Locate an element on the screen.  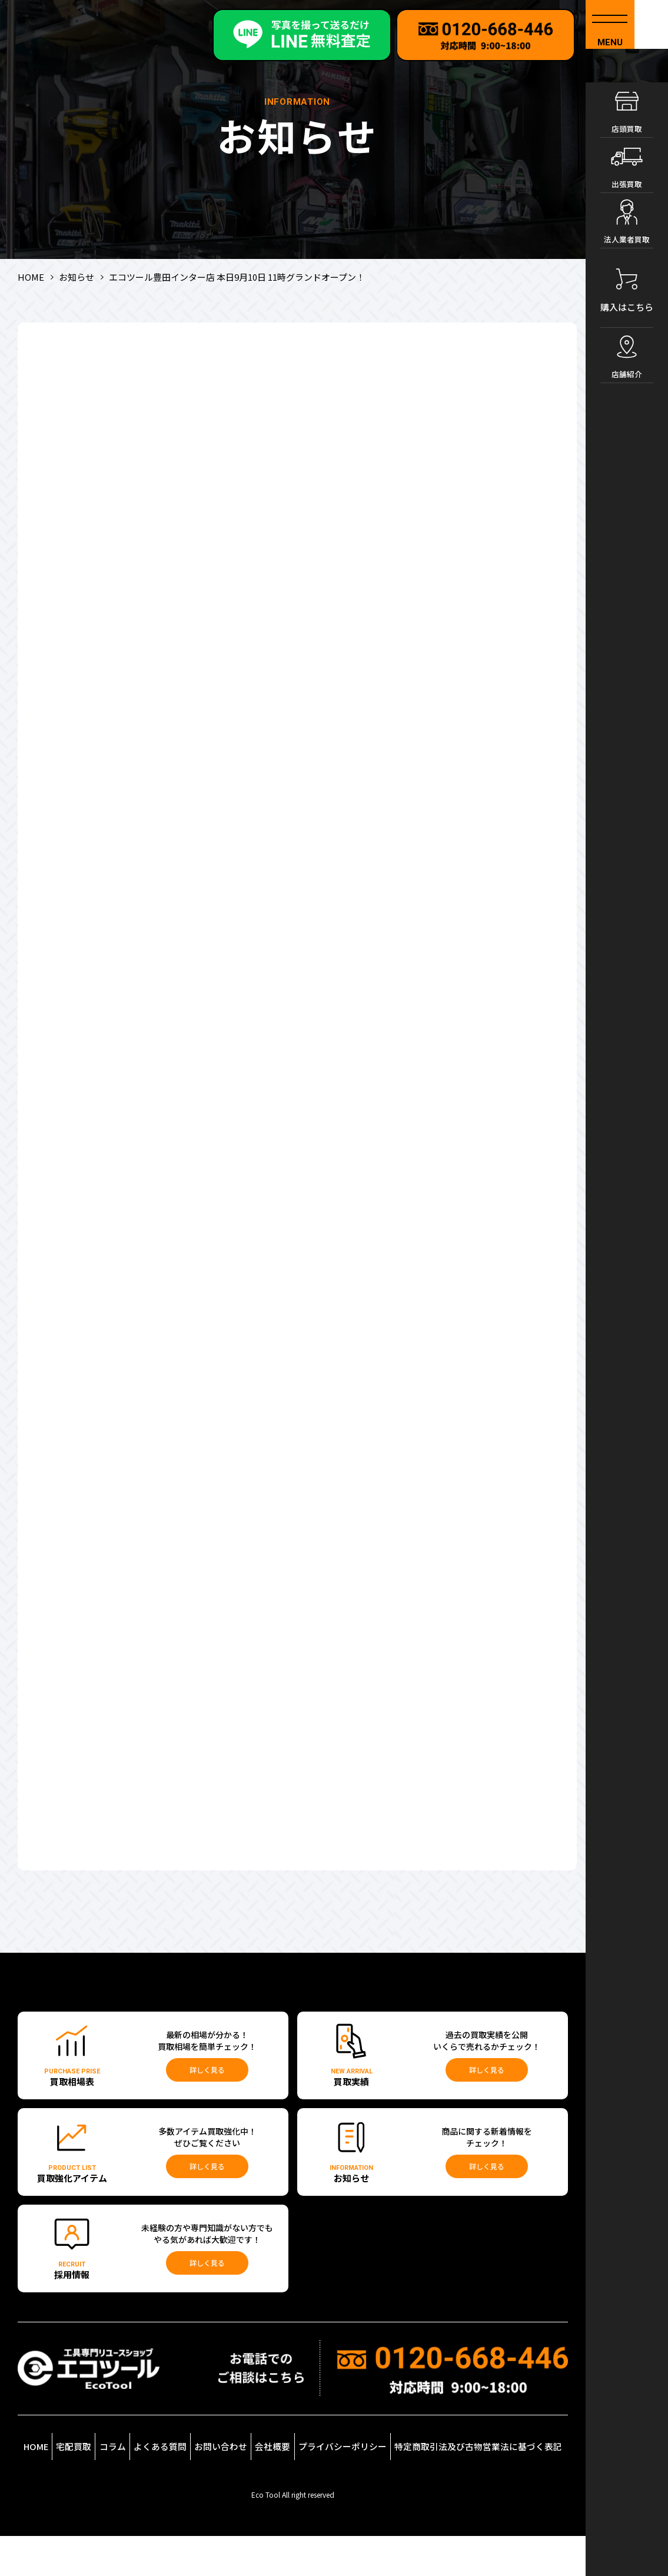
特定商取引法及び古物営業法に基づく表記 is located at coordinates (497, 2475).